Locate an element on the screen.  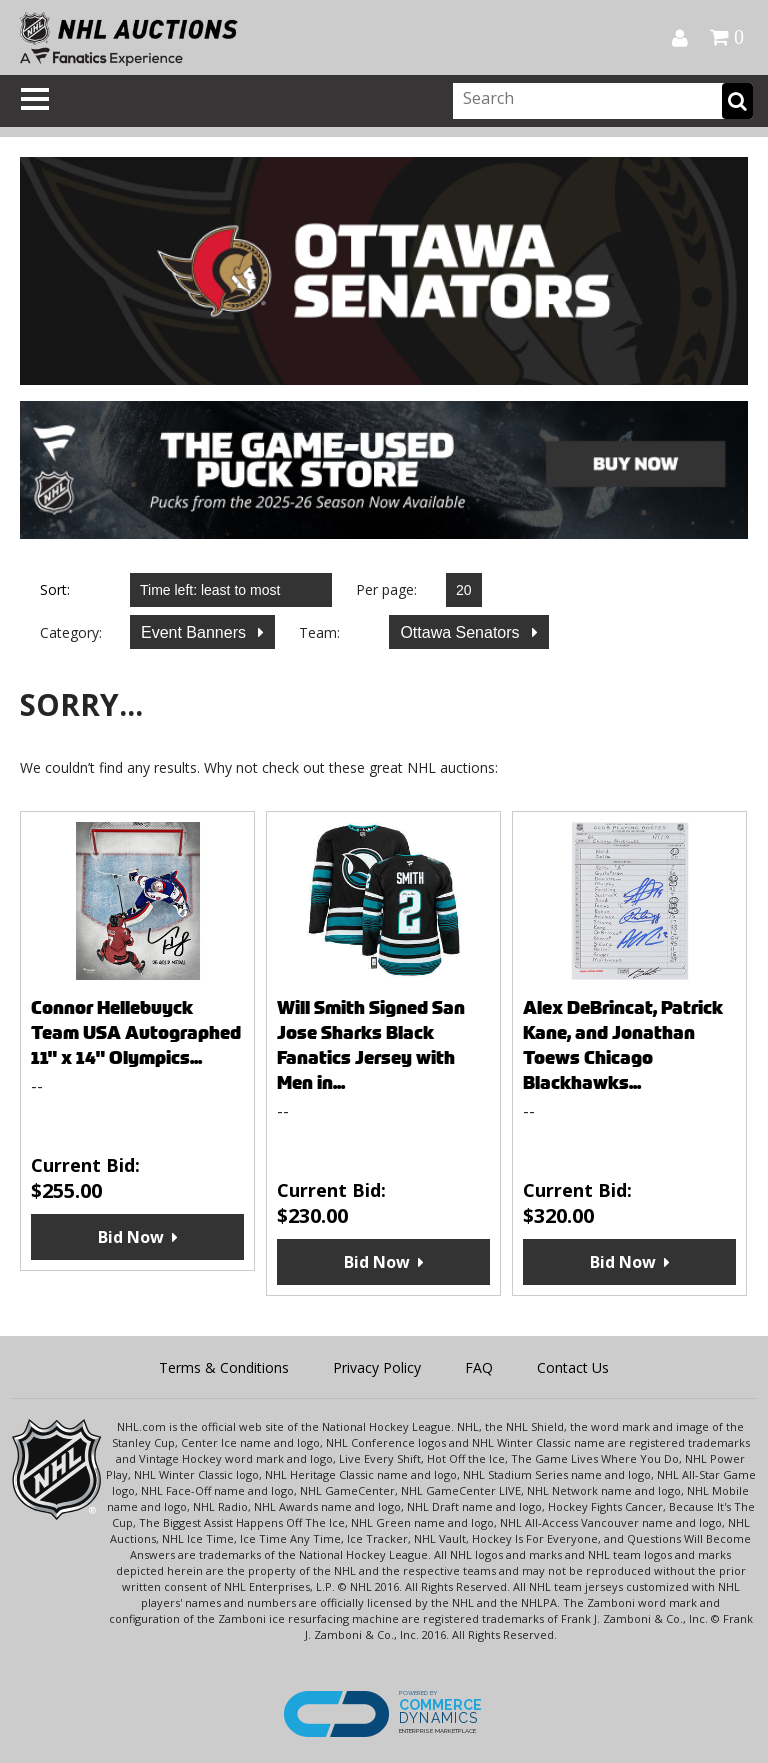
Bid Now is located at coordinates (131, 1237).